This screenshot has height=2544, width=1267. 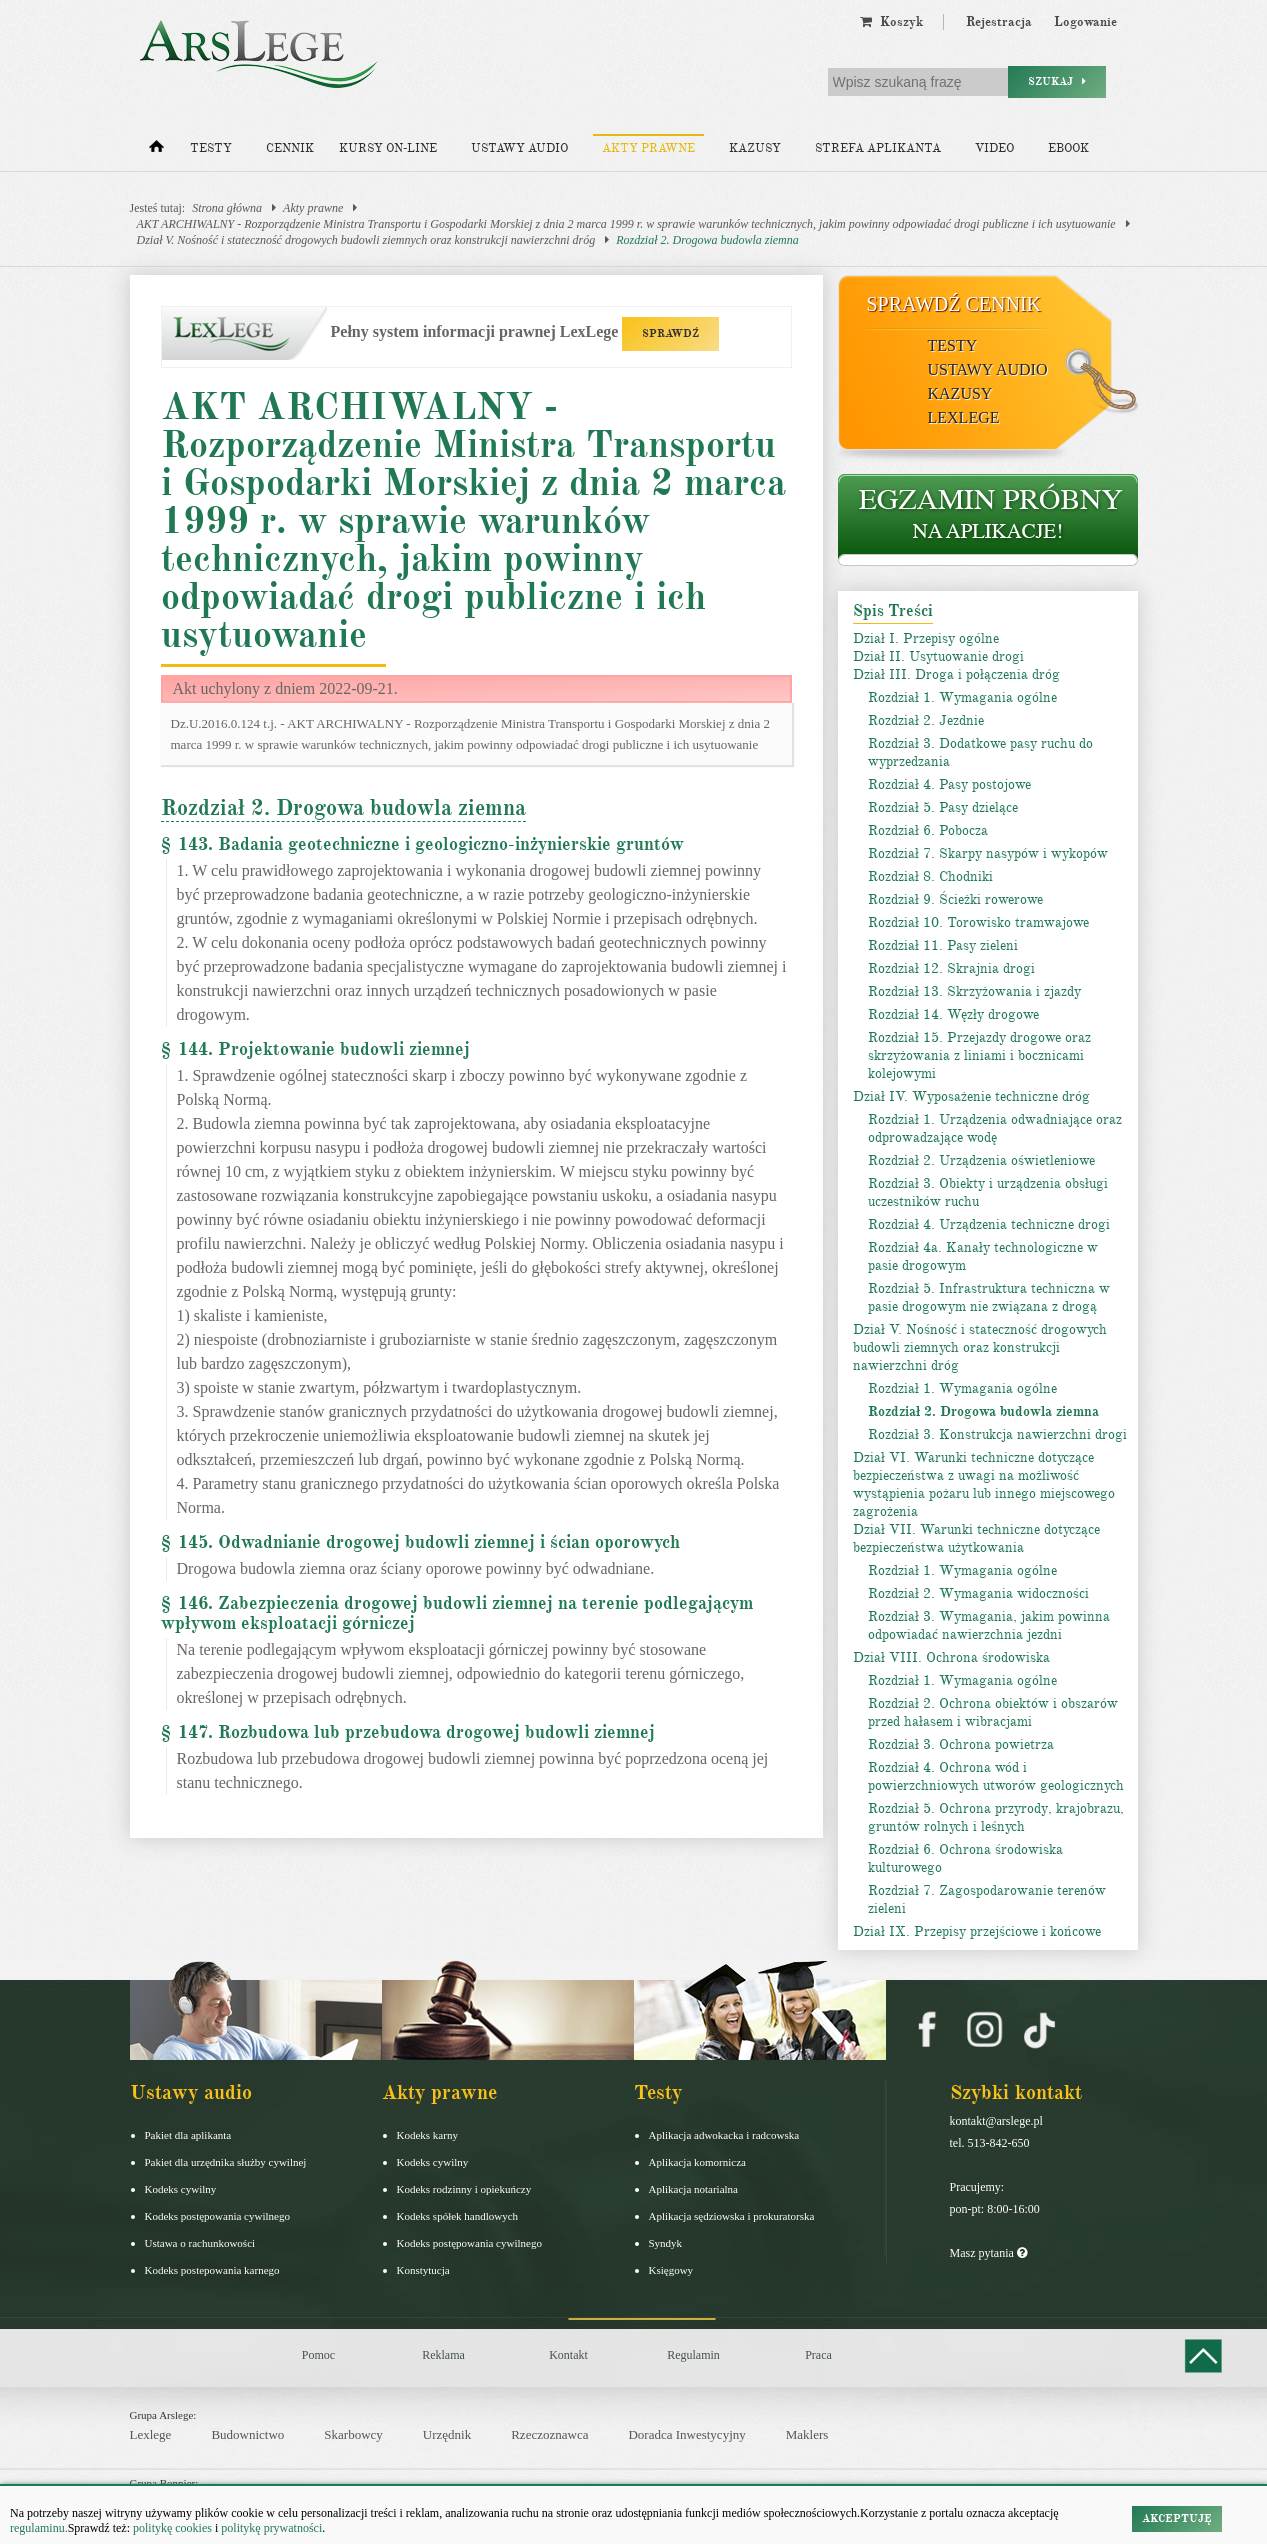 I want to click on Rozdział 1. Wymagania ogólne, so click(x=962, y=697).